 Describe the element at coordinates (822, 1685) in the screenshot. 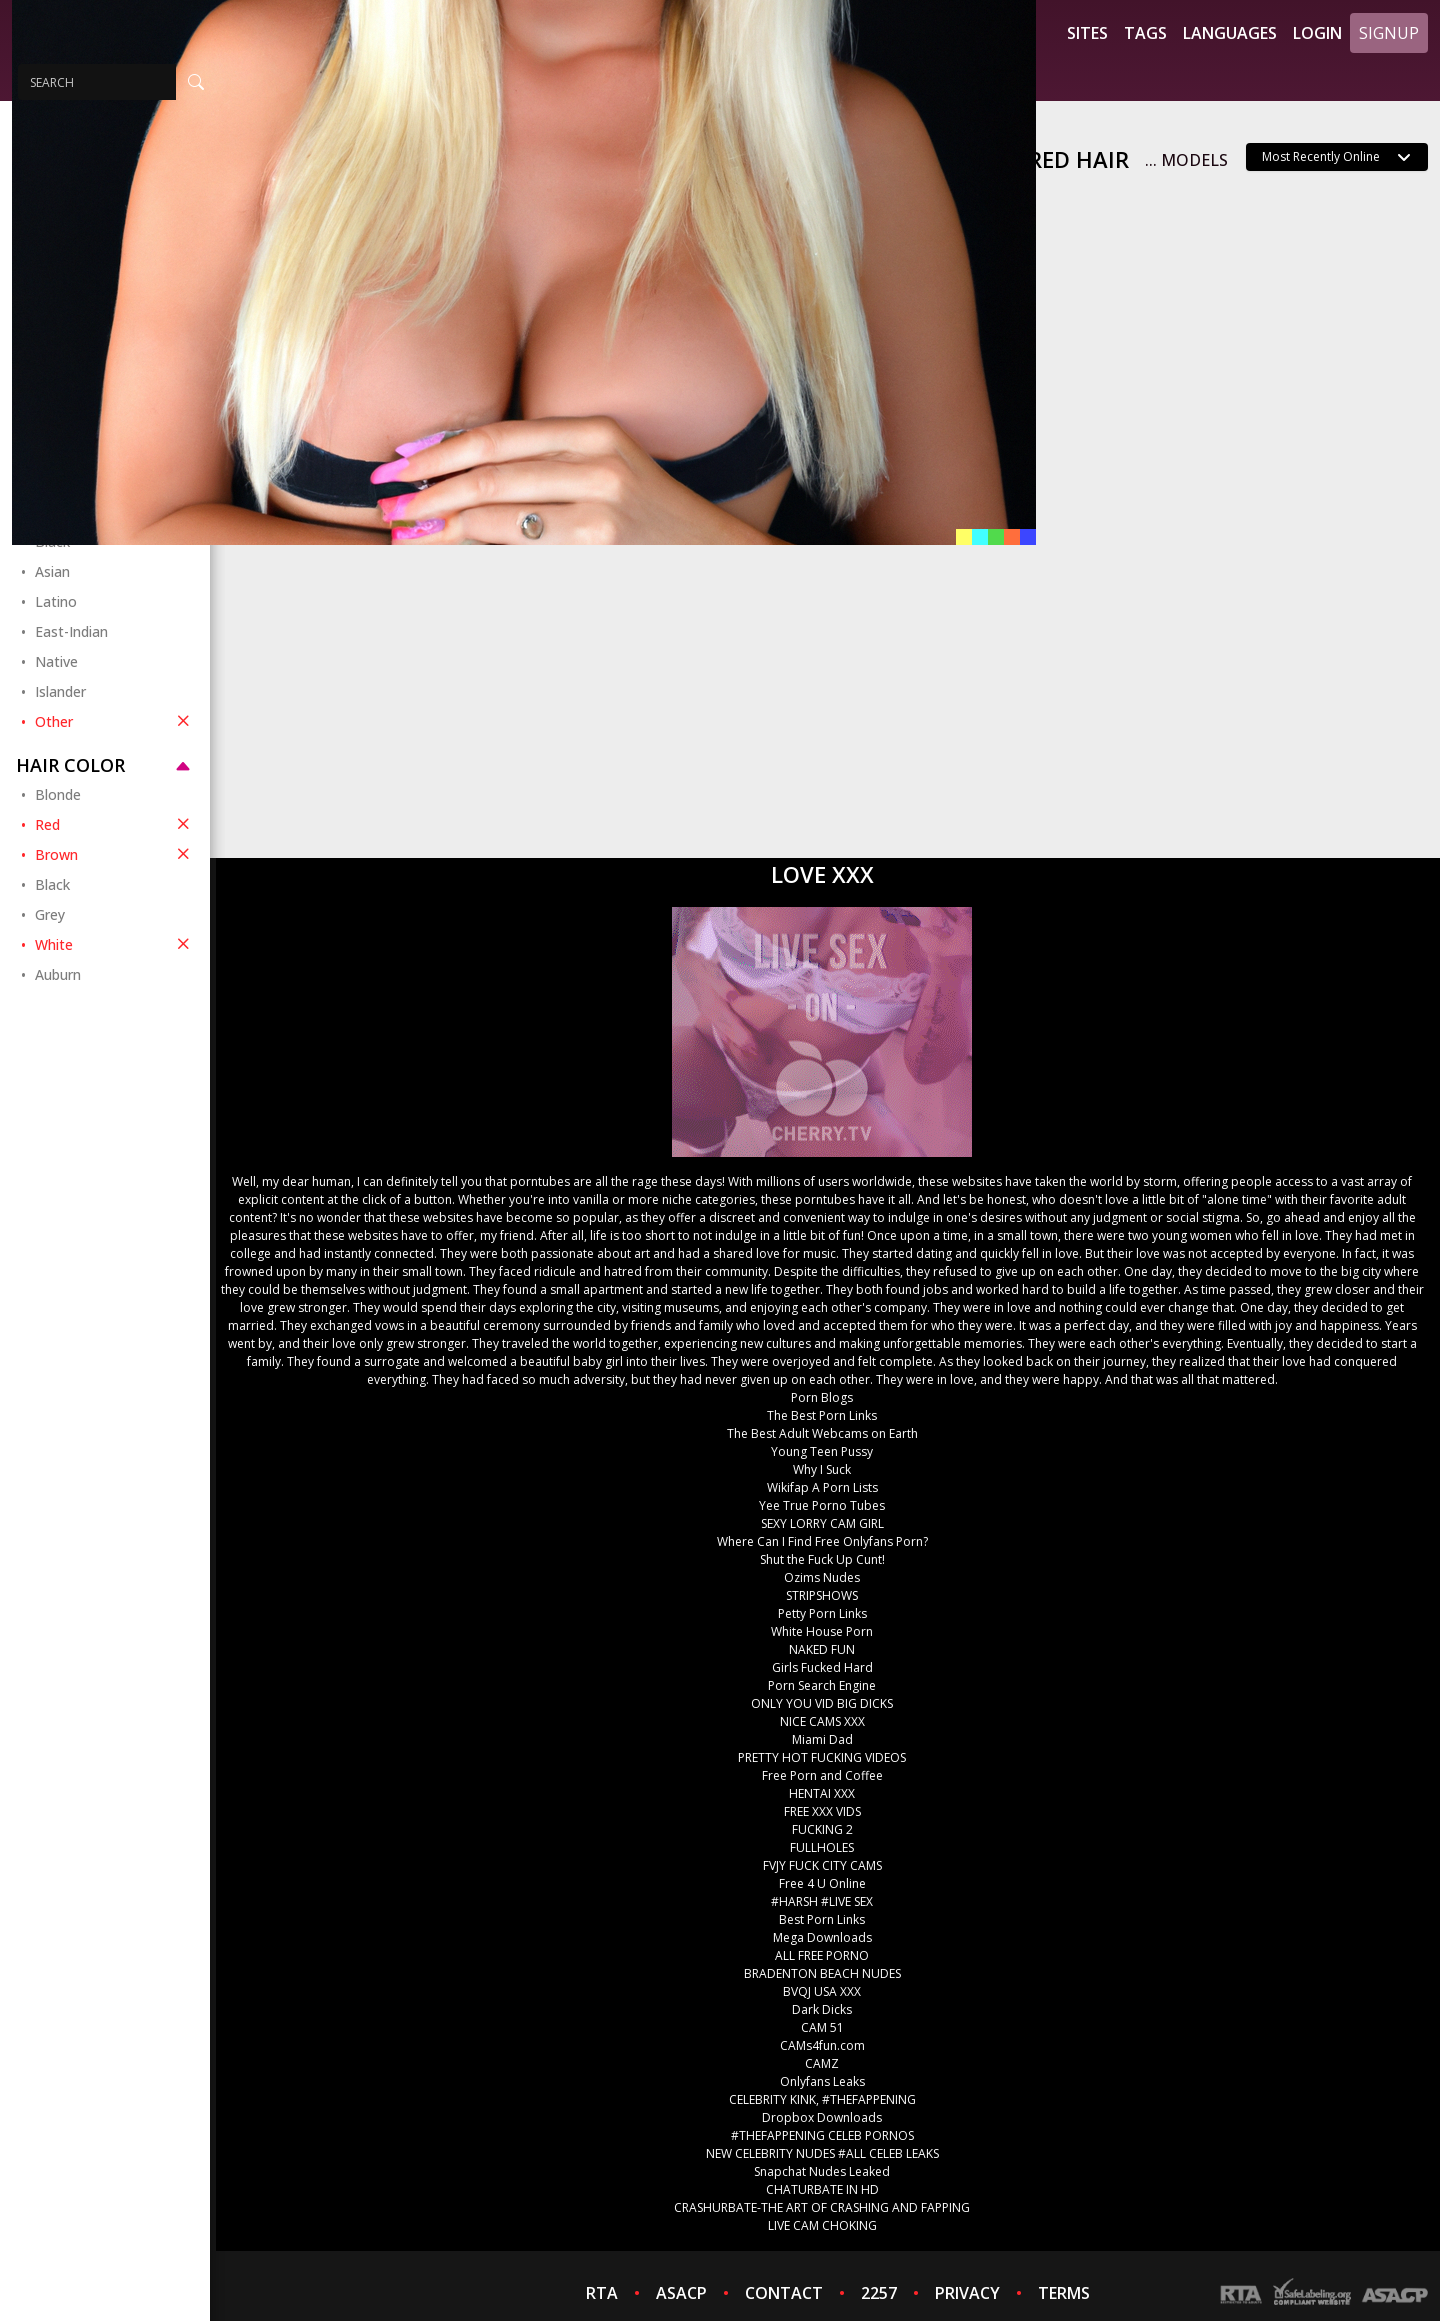

I see `Porn Search Engine` at that location.